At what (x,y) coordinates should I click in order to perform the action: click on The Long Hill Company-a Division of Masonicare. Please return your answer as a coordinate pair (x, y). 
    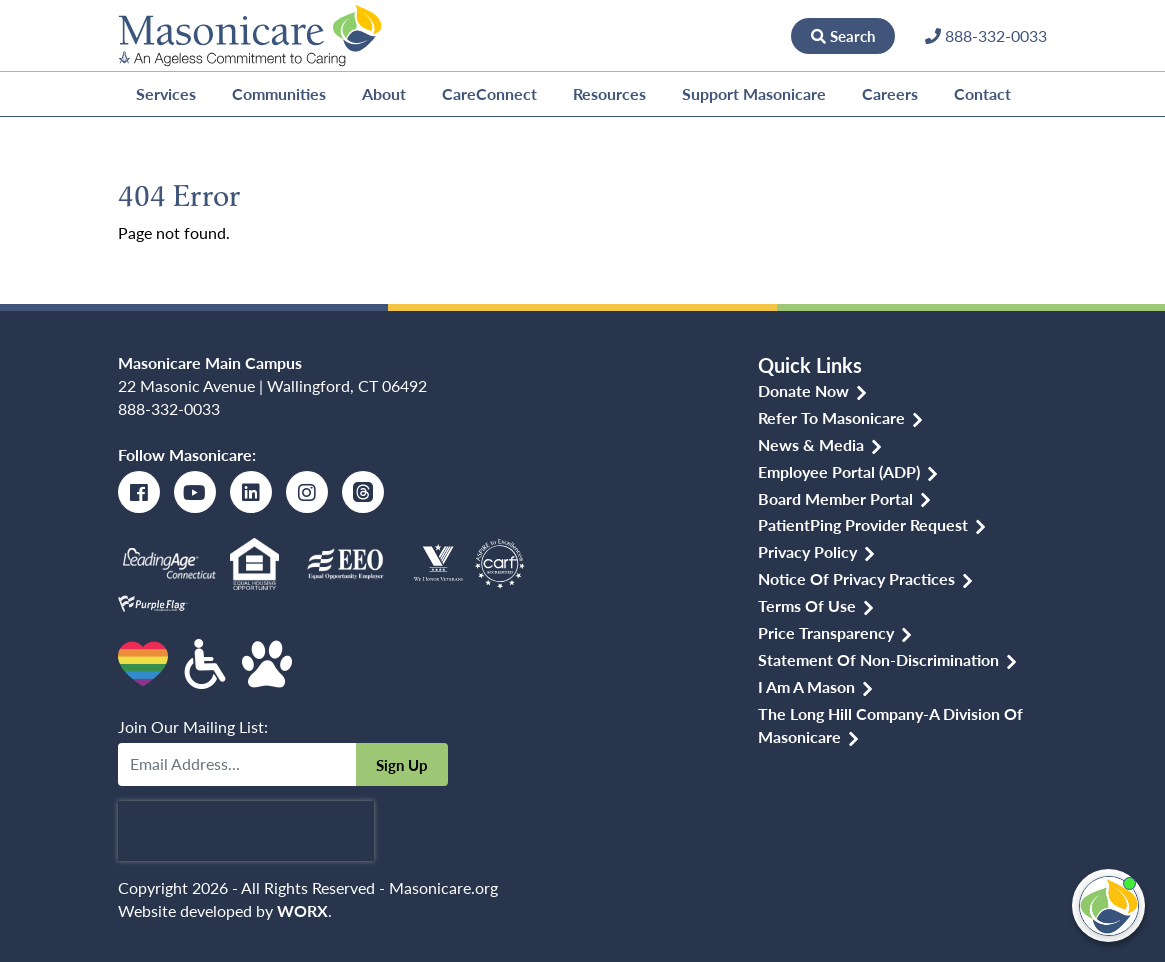
    Looking at the image, I should click on (890, 725).